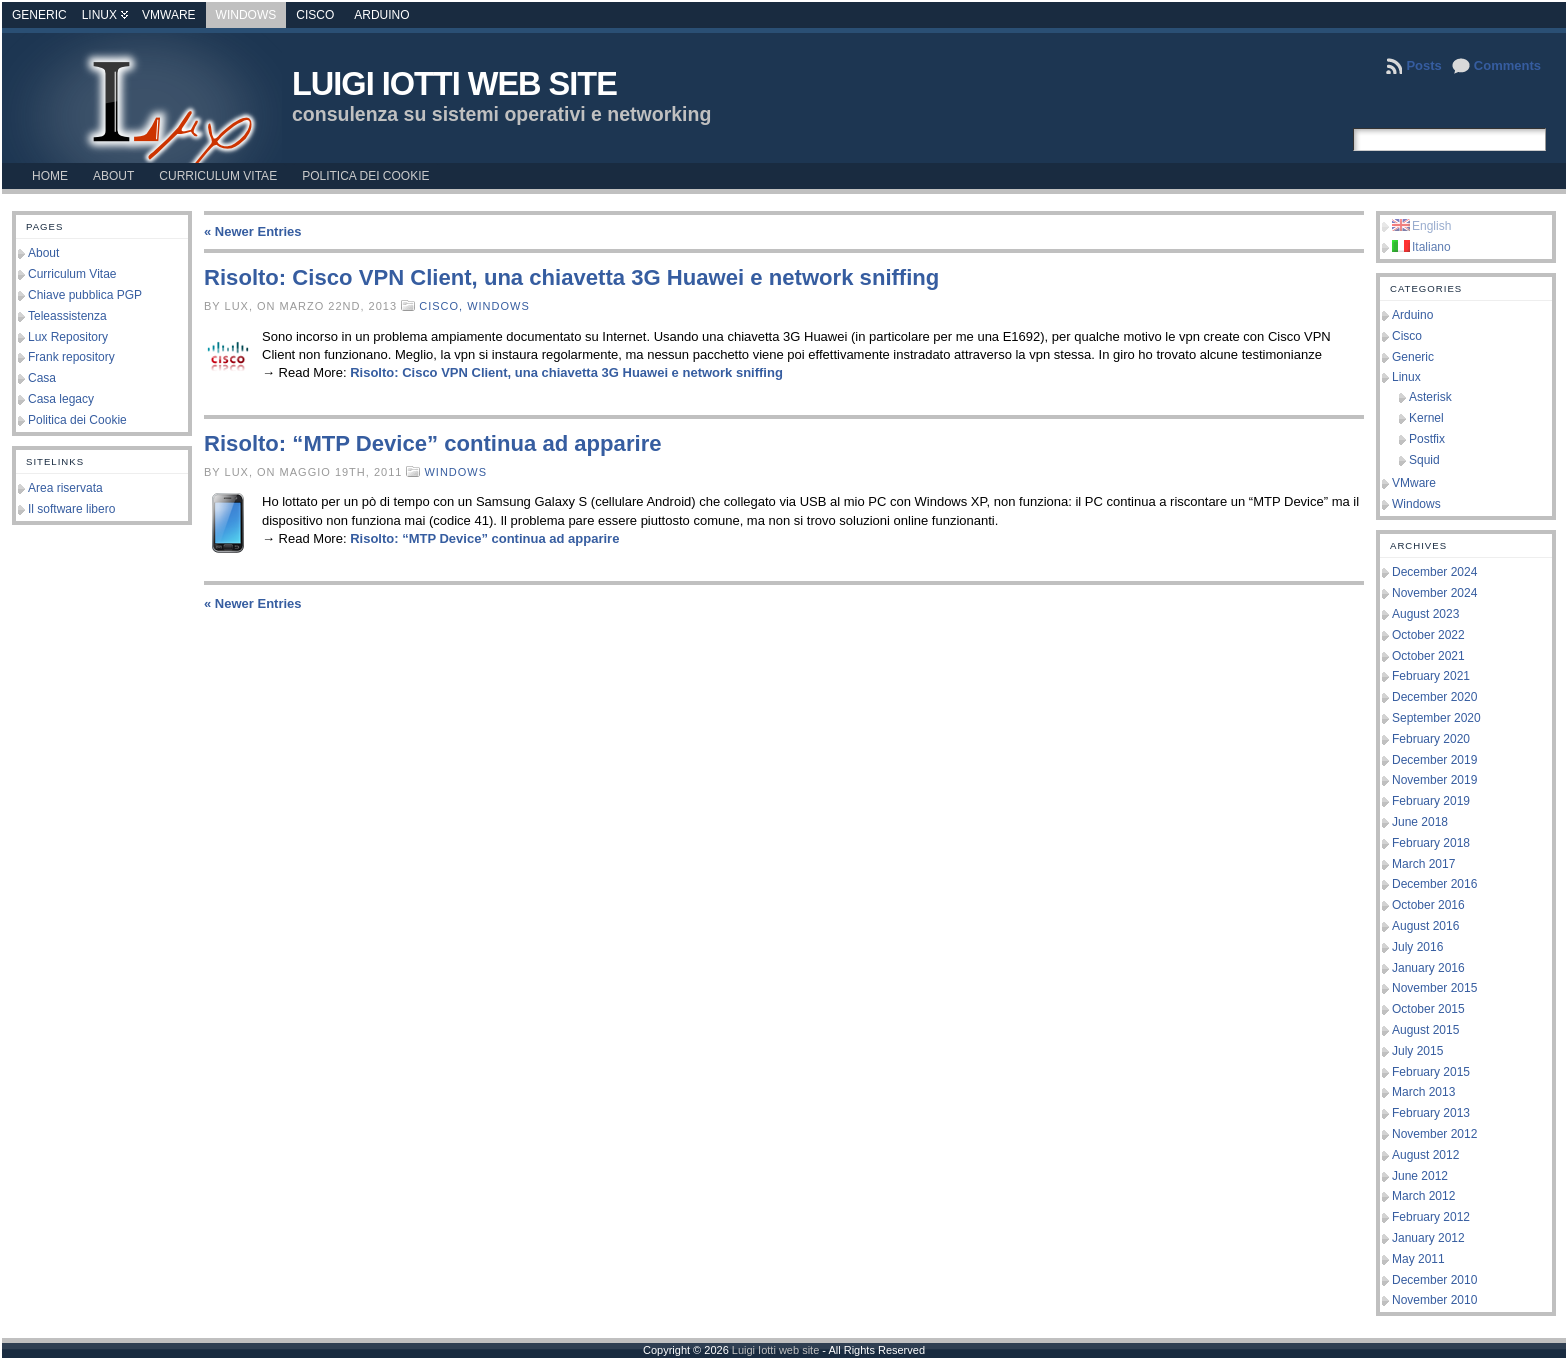  I want to click on VMware, so click(169, 15).